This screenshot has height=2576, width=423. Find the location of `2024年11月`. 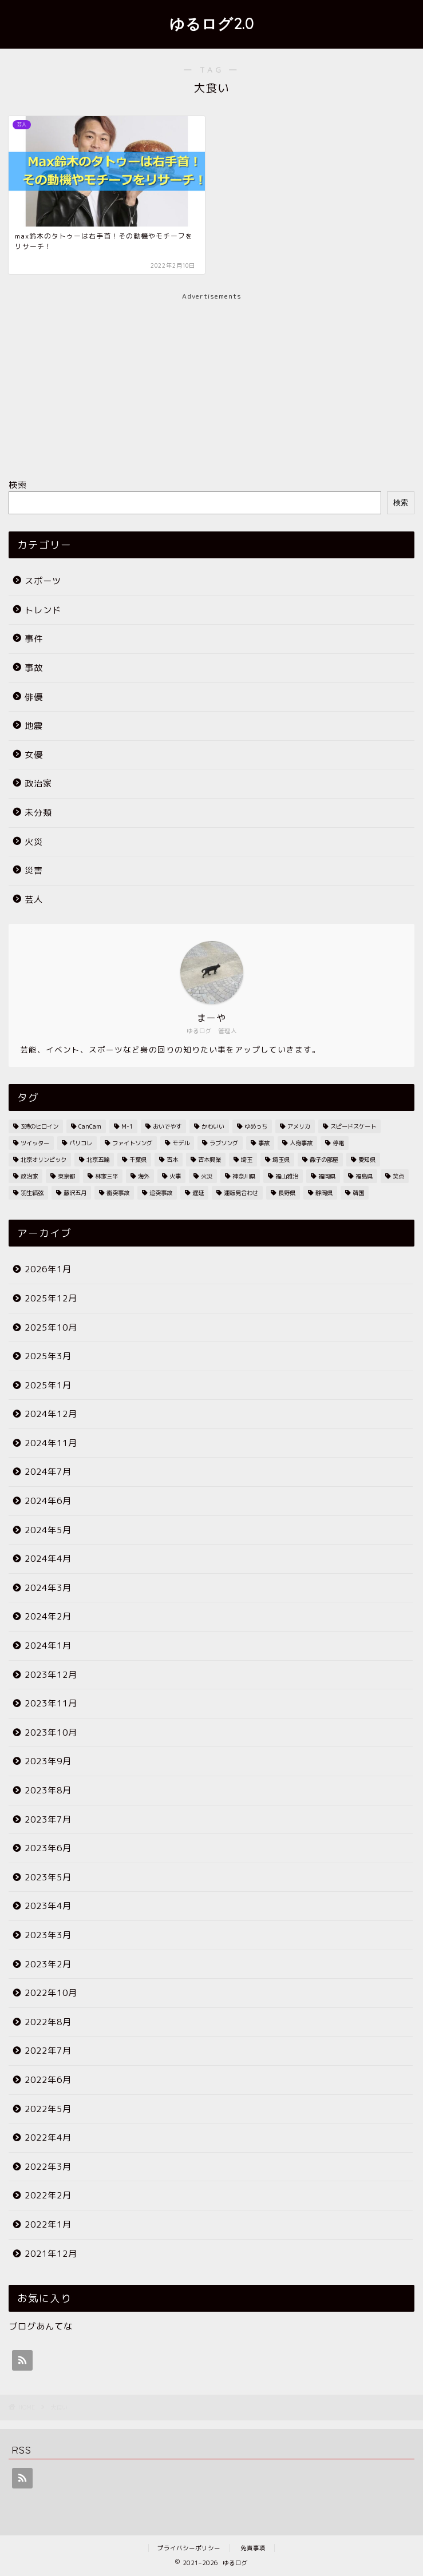

2024年11月 is located at coordinates (51, 1443).